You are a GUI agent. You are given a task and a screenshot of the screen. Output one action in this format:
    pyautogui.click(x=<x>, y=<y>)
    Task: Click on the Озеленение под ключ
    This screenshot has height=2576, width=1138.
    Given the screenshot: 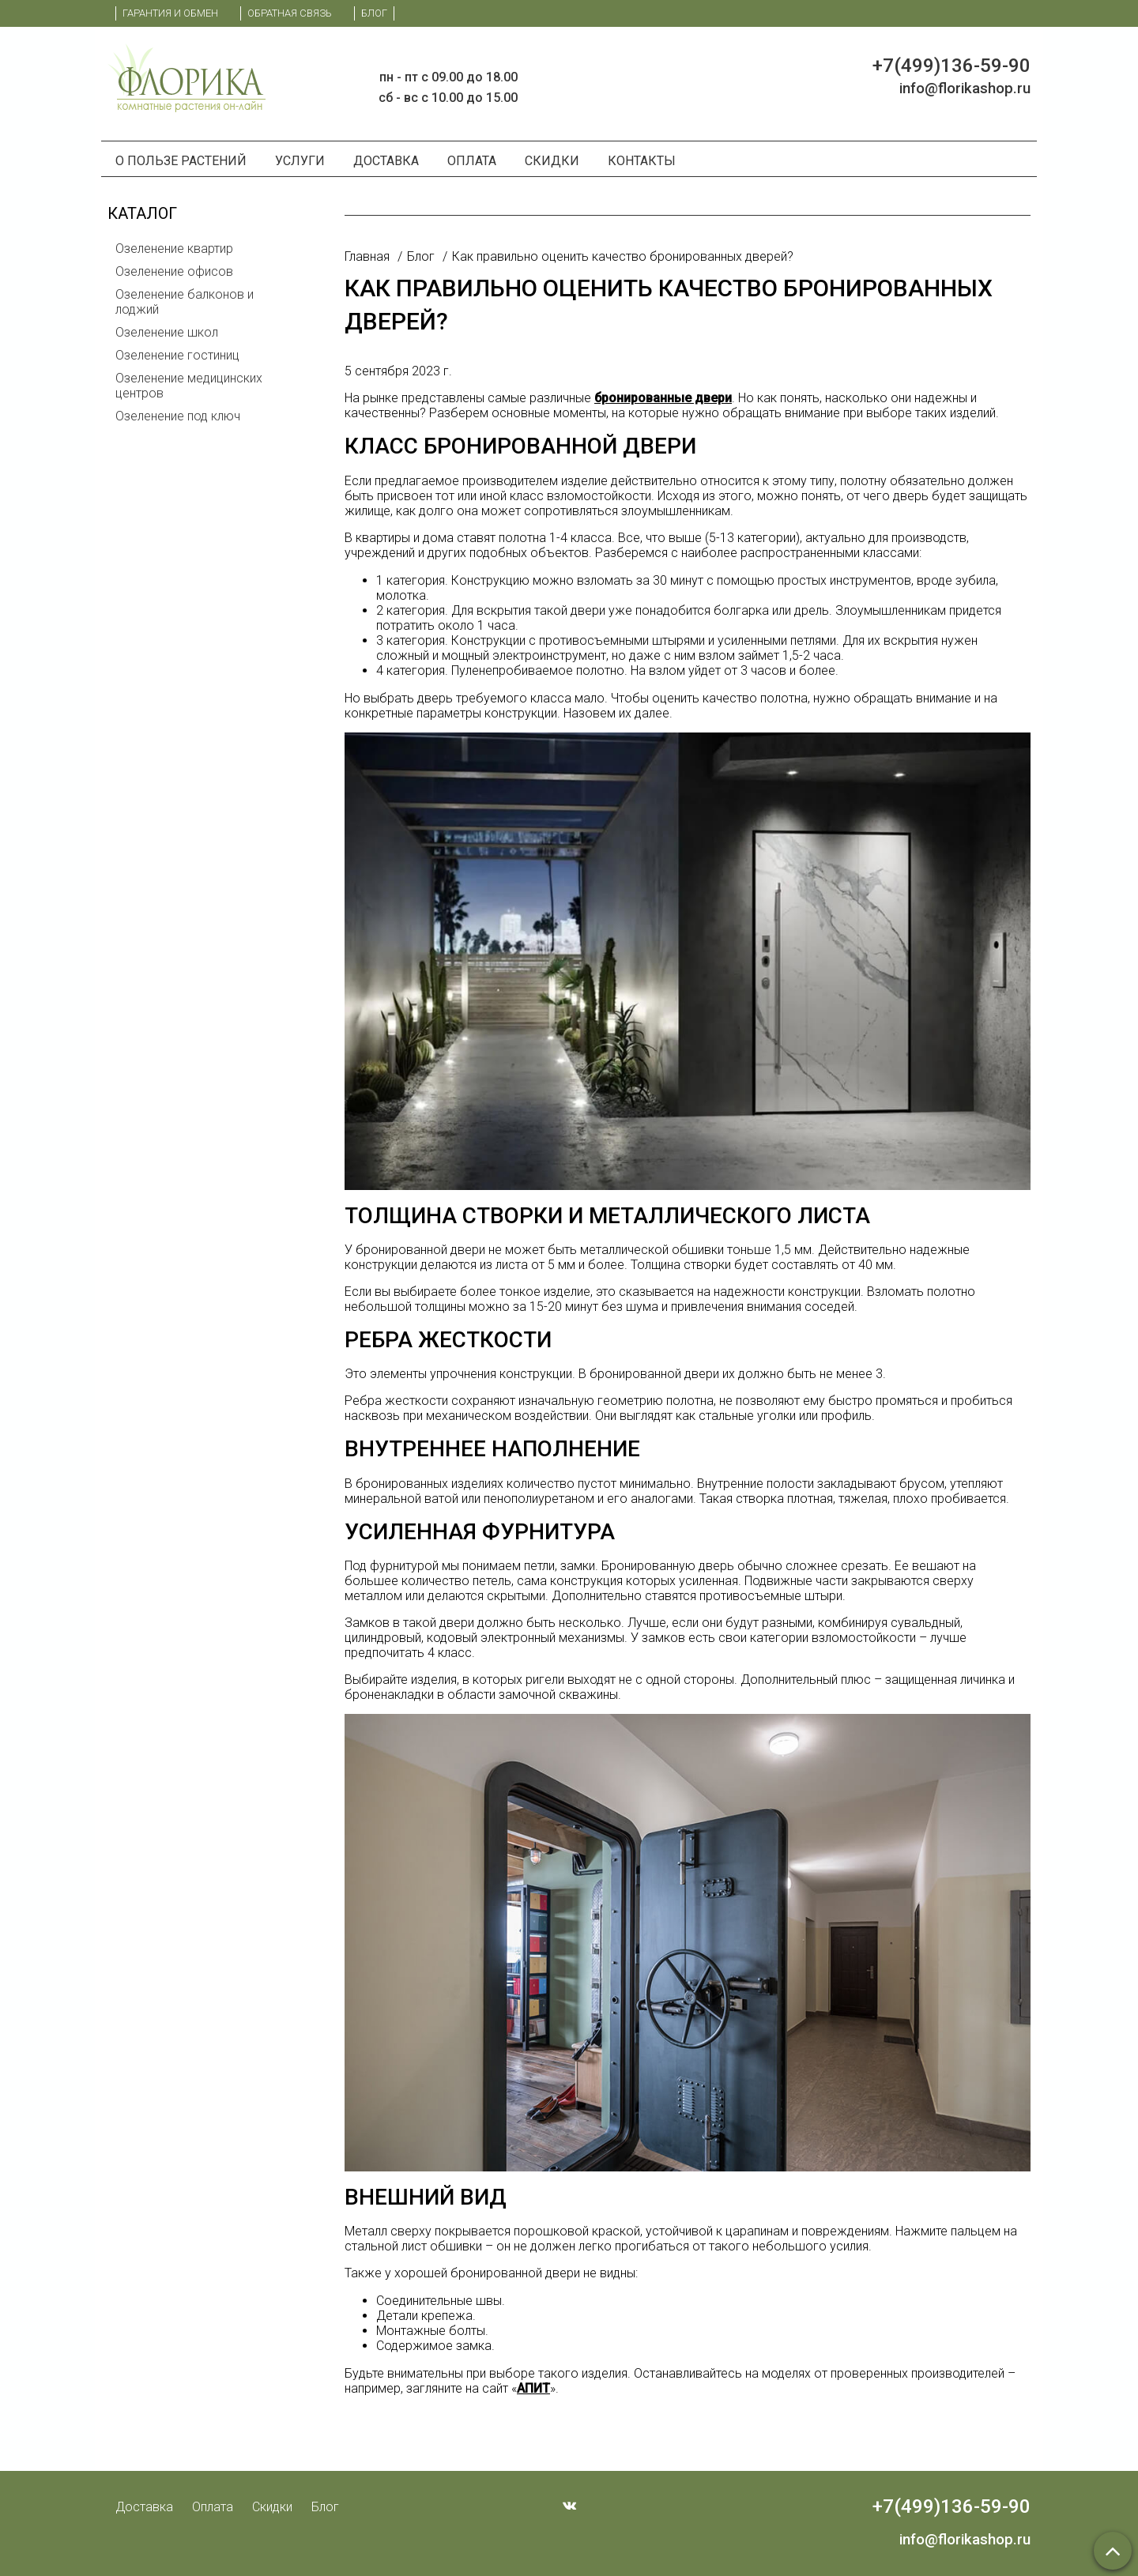 What is the action you would take?
    pyautogui.click(x=177, y=416)
    